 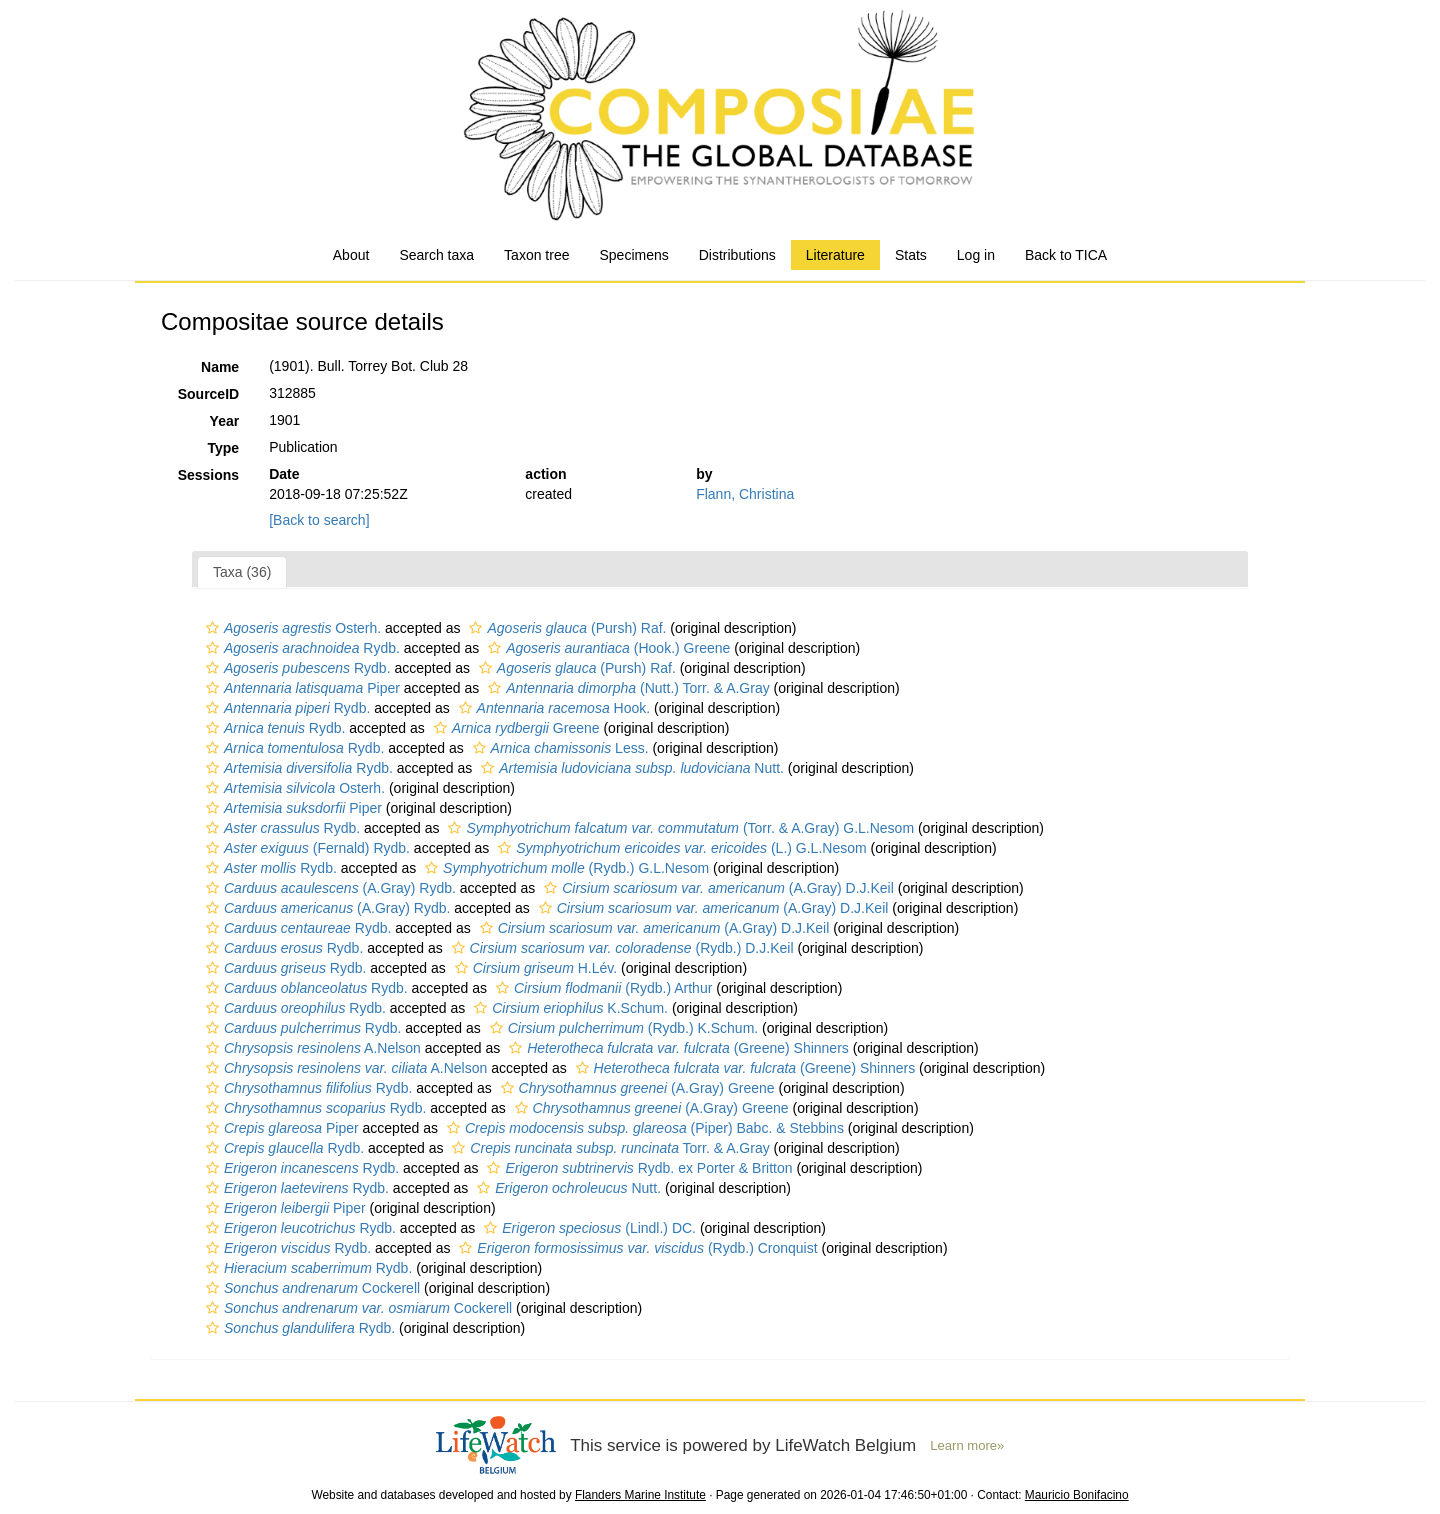 I want to click on Hook., so click(x=552, y=708).